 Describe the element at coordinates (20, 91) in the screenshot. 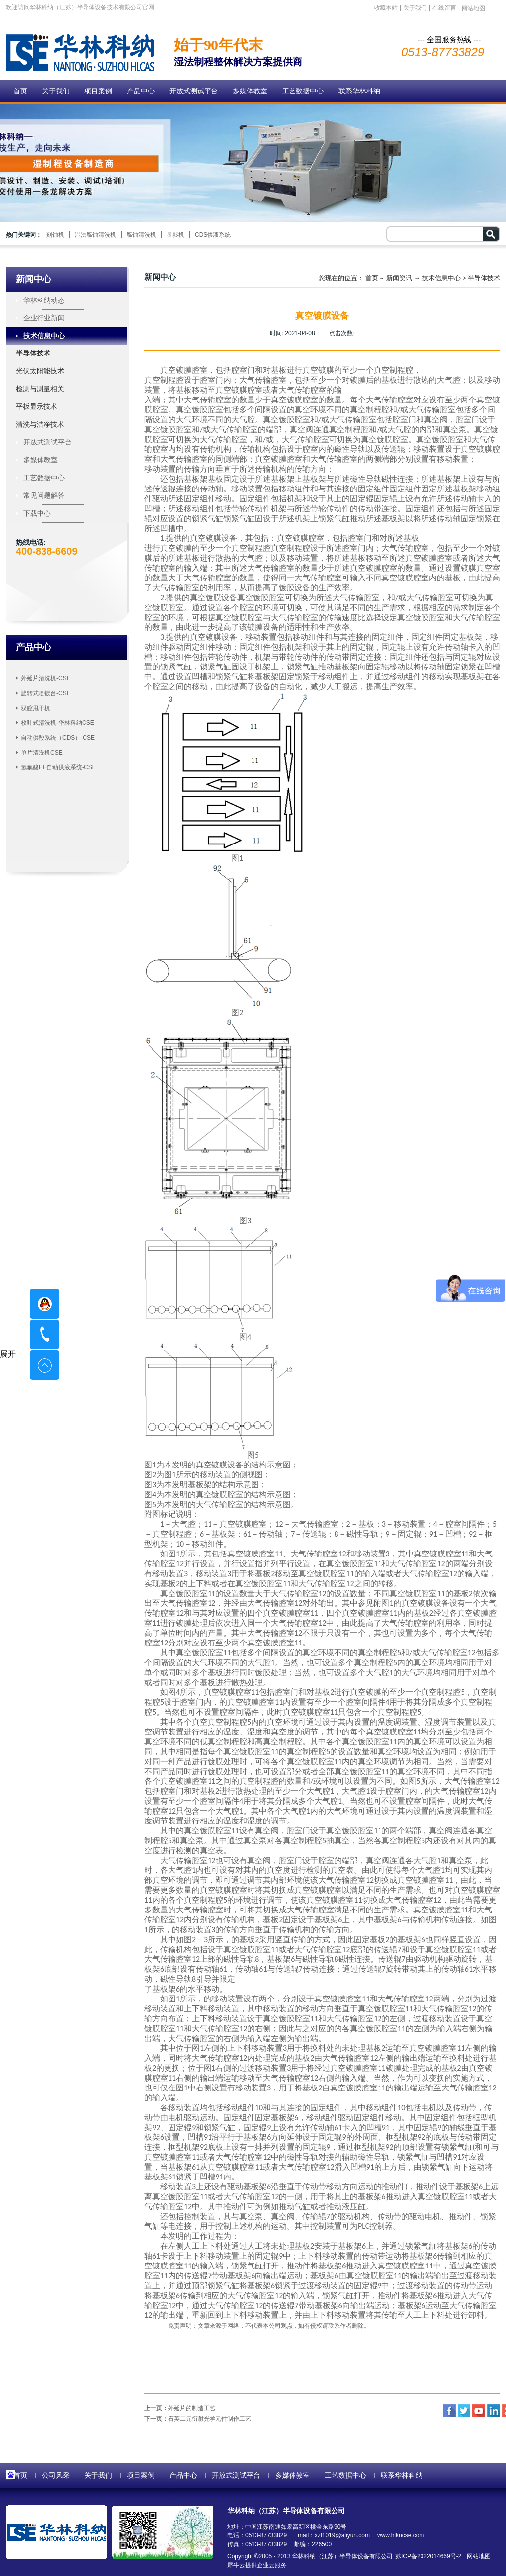

I see `首页` at that location.